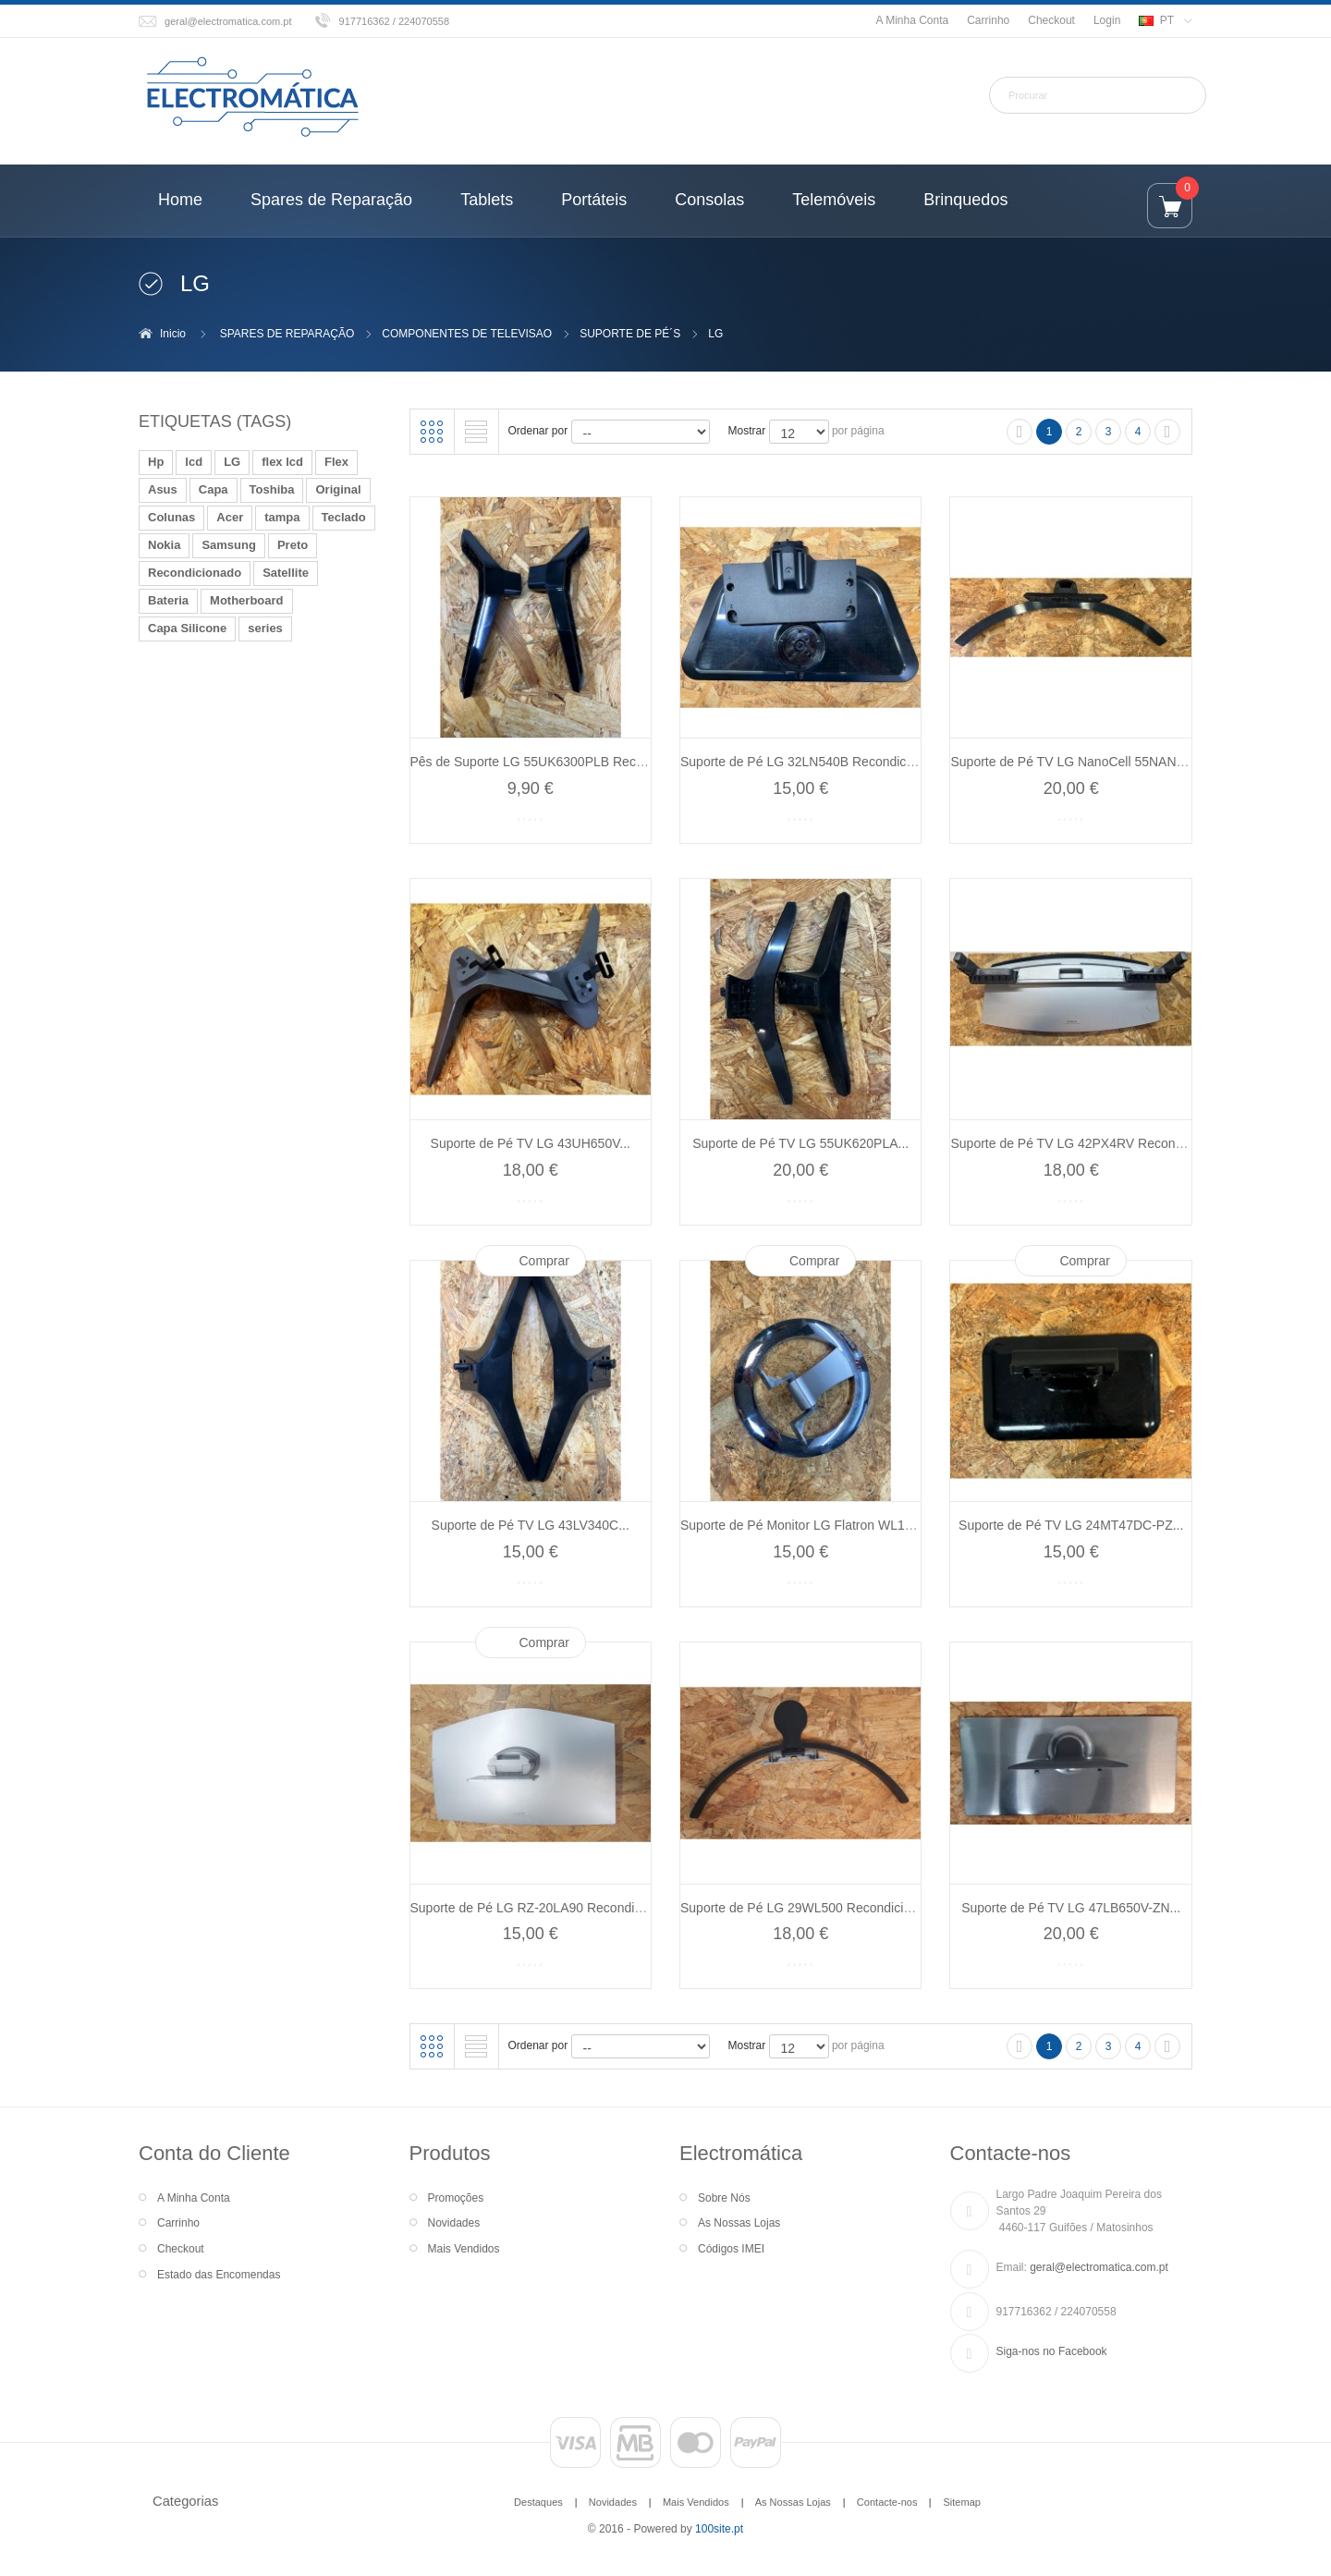 The height and width of the screenshot is (2576, 1331). What do you see at coordinates (432, 432) in the screenshot?
I see `Grelha` at bounding box center [432, 432].